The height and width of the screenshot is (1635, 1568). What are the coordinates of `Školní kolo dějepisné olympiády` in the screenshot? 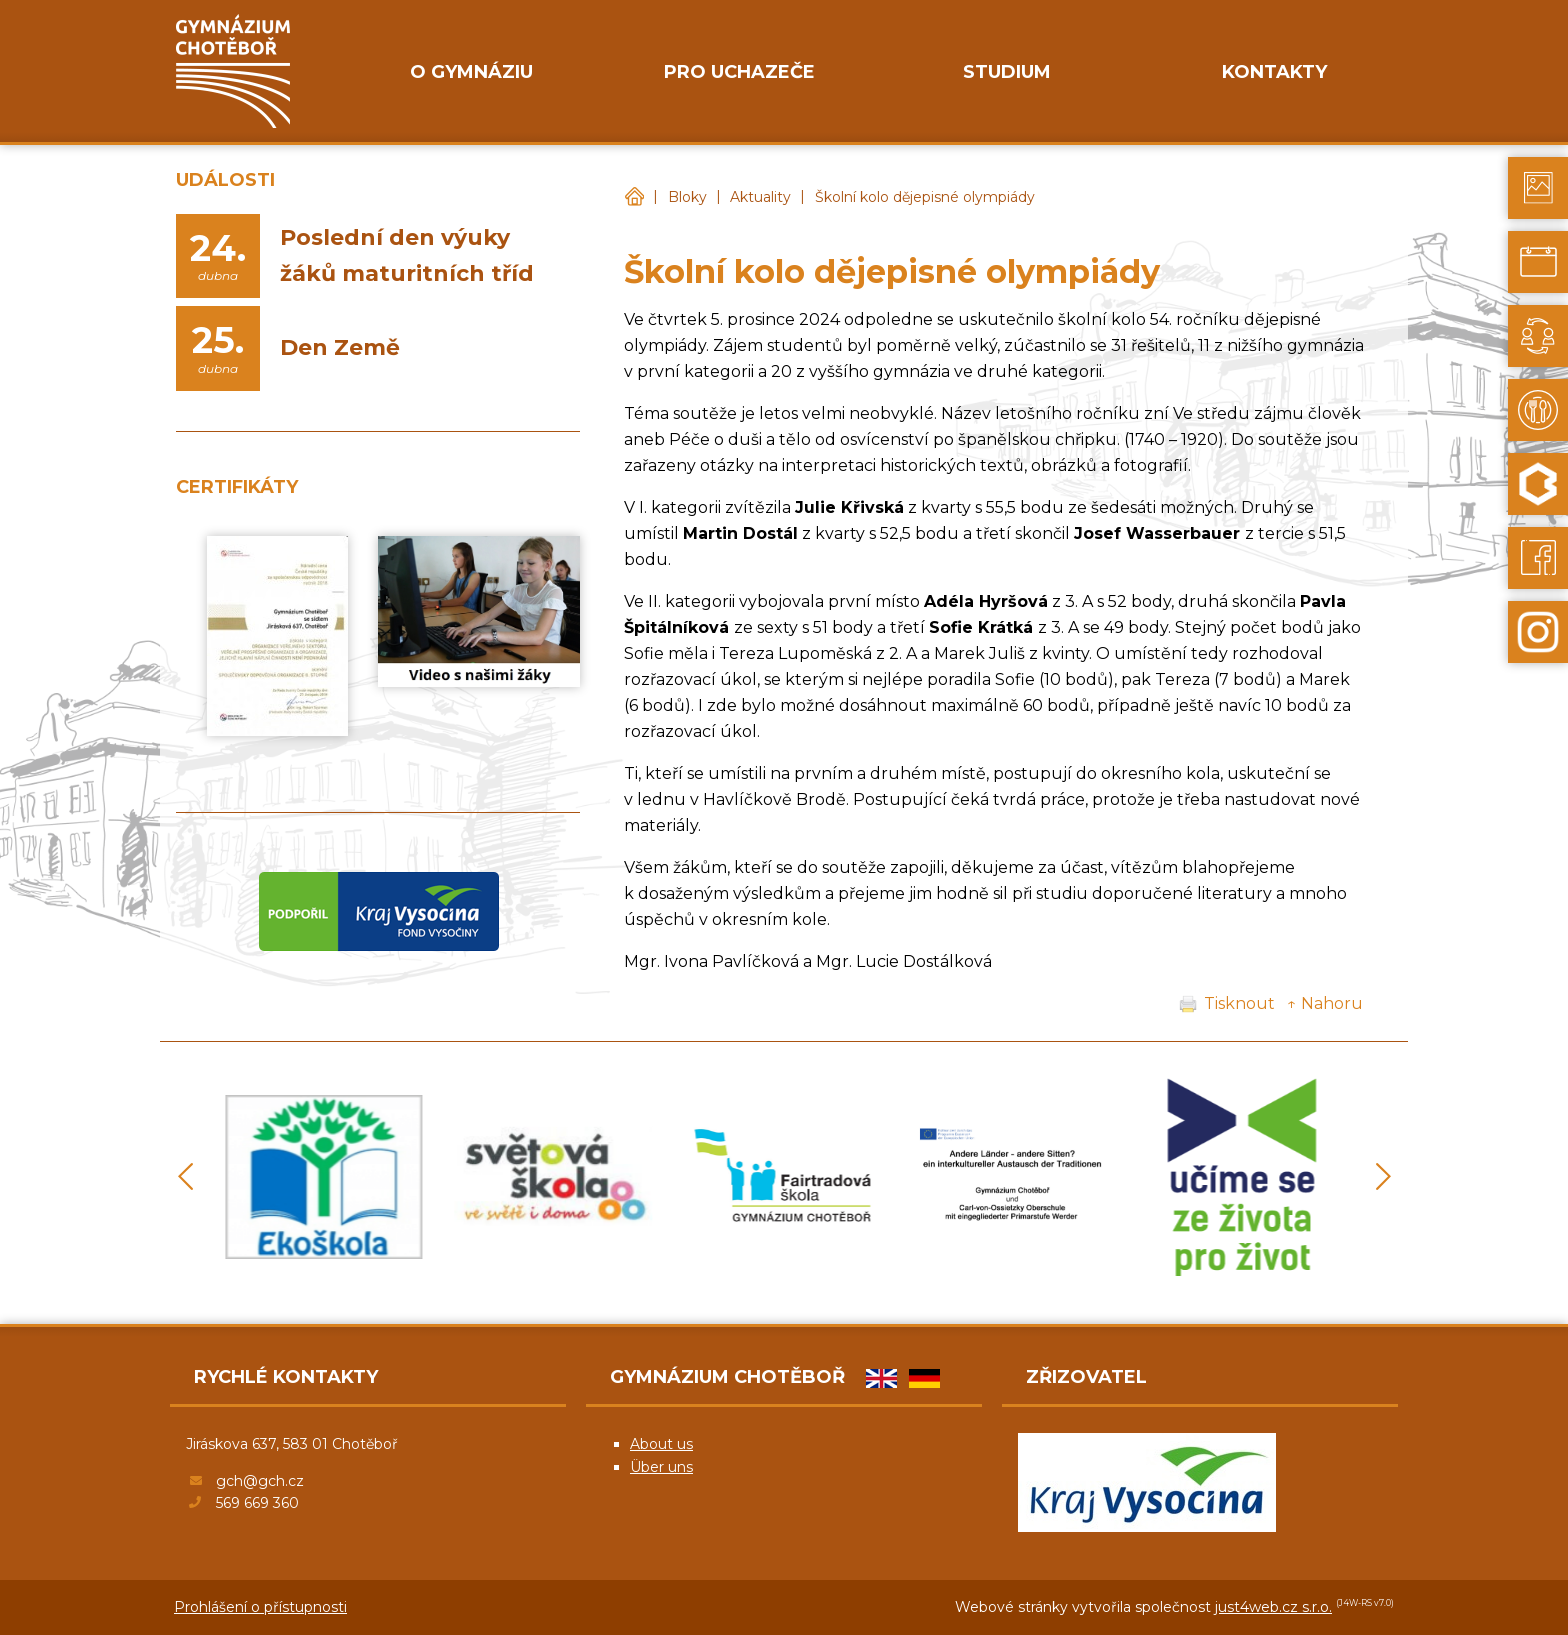 It's located at (925, 197).